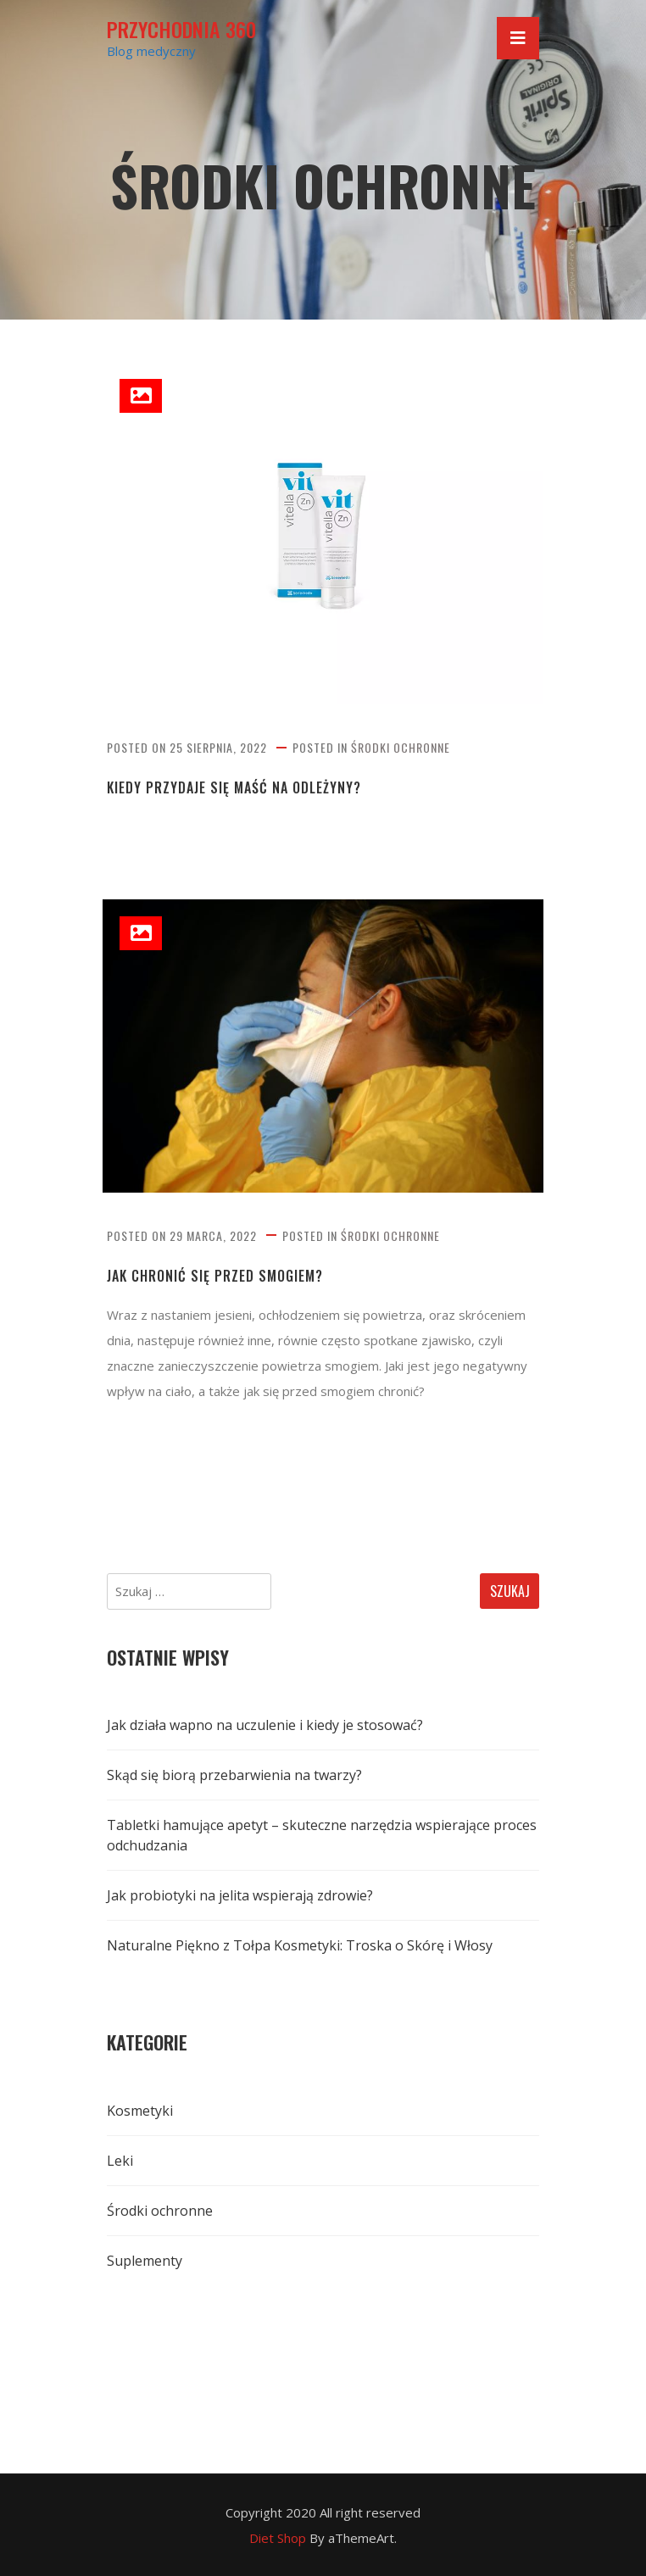 The width and height of the screenshot is (646, 2576). What do you see at coordinates (140, 2110) in the screenshot?
I see `Kosmetyki` at bounding box center [140, 2110].